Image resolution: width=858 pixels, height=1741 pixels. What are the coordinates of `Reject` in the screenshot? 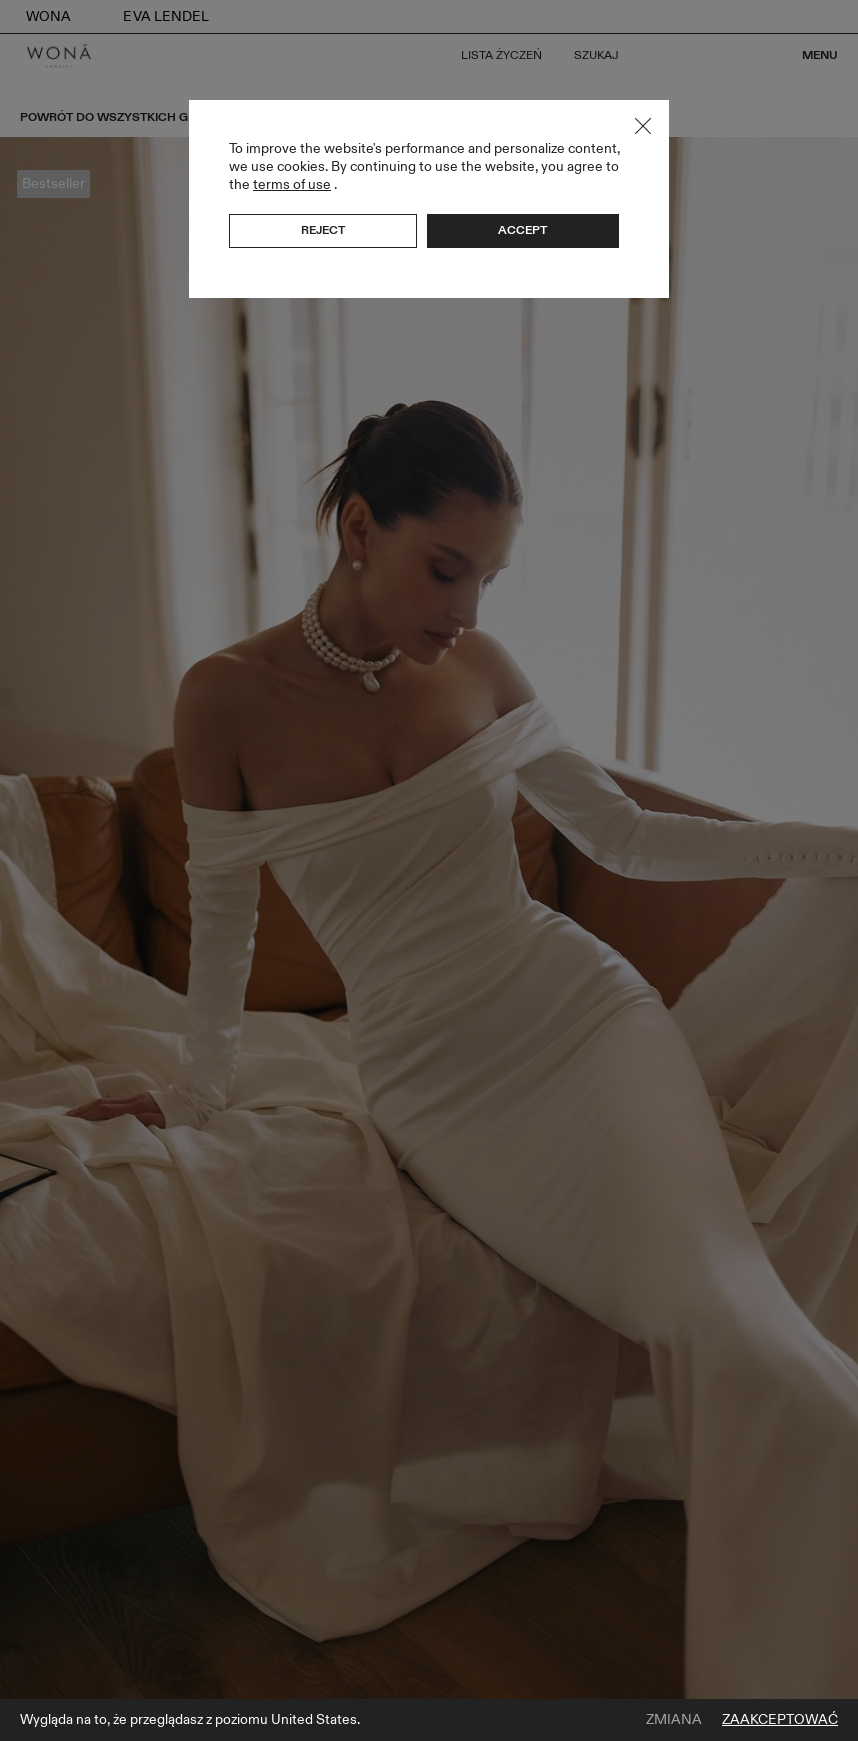 It's located at (323, 230).